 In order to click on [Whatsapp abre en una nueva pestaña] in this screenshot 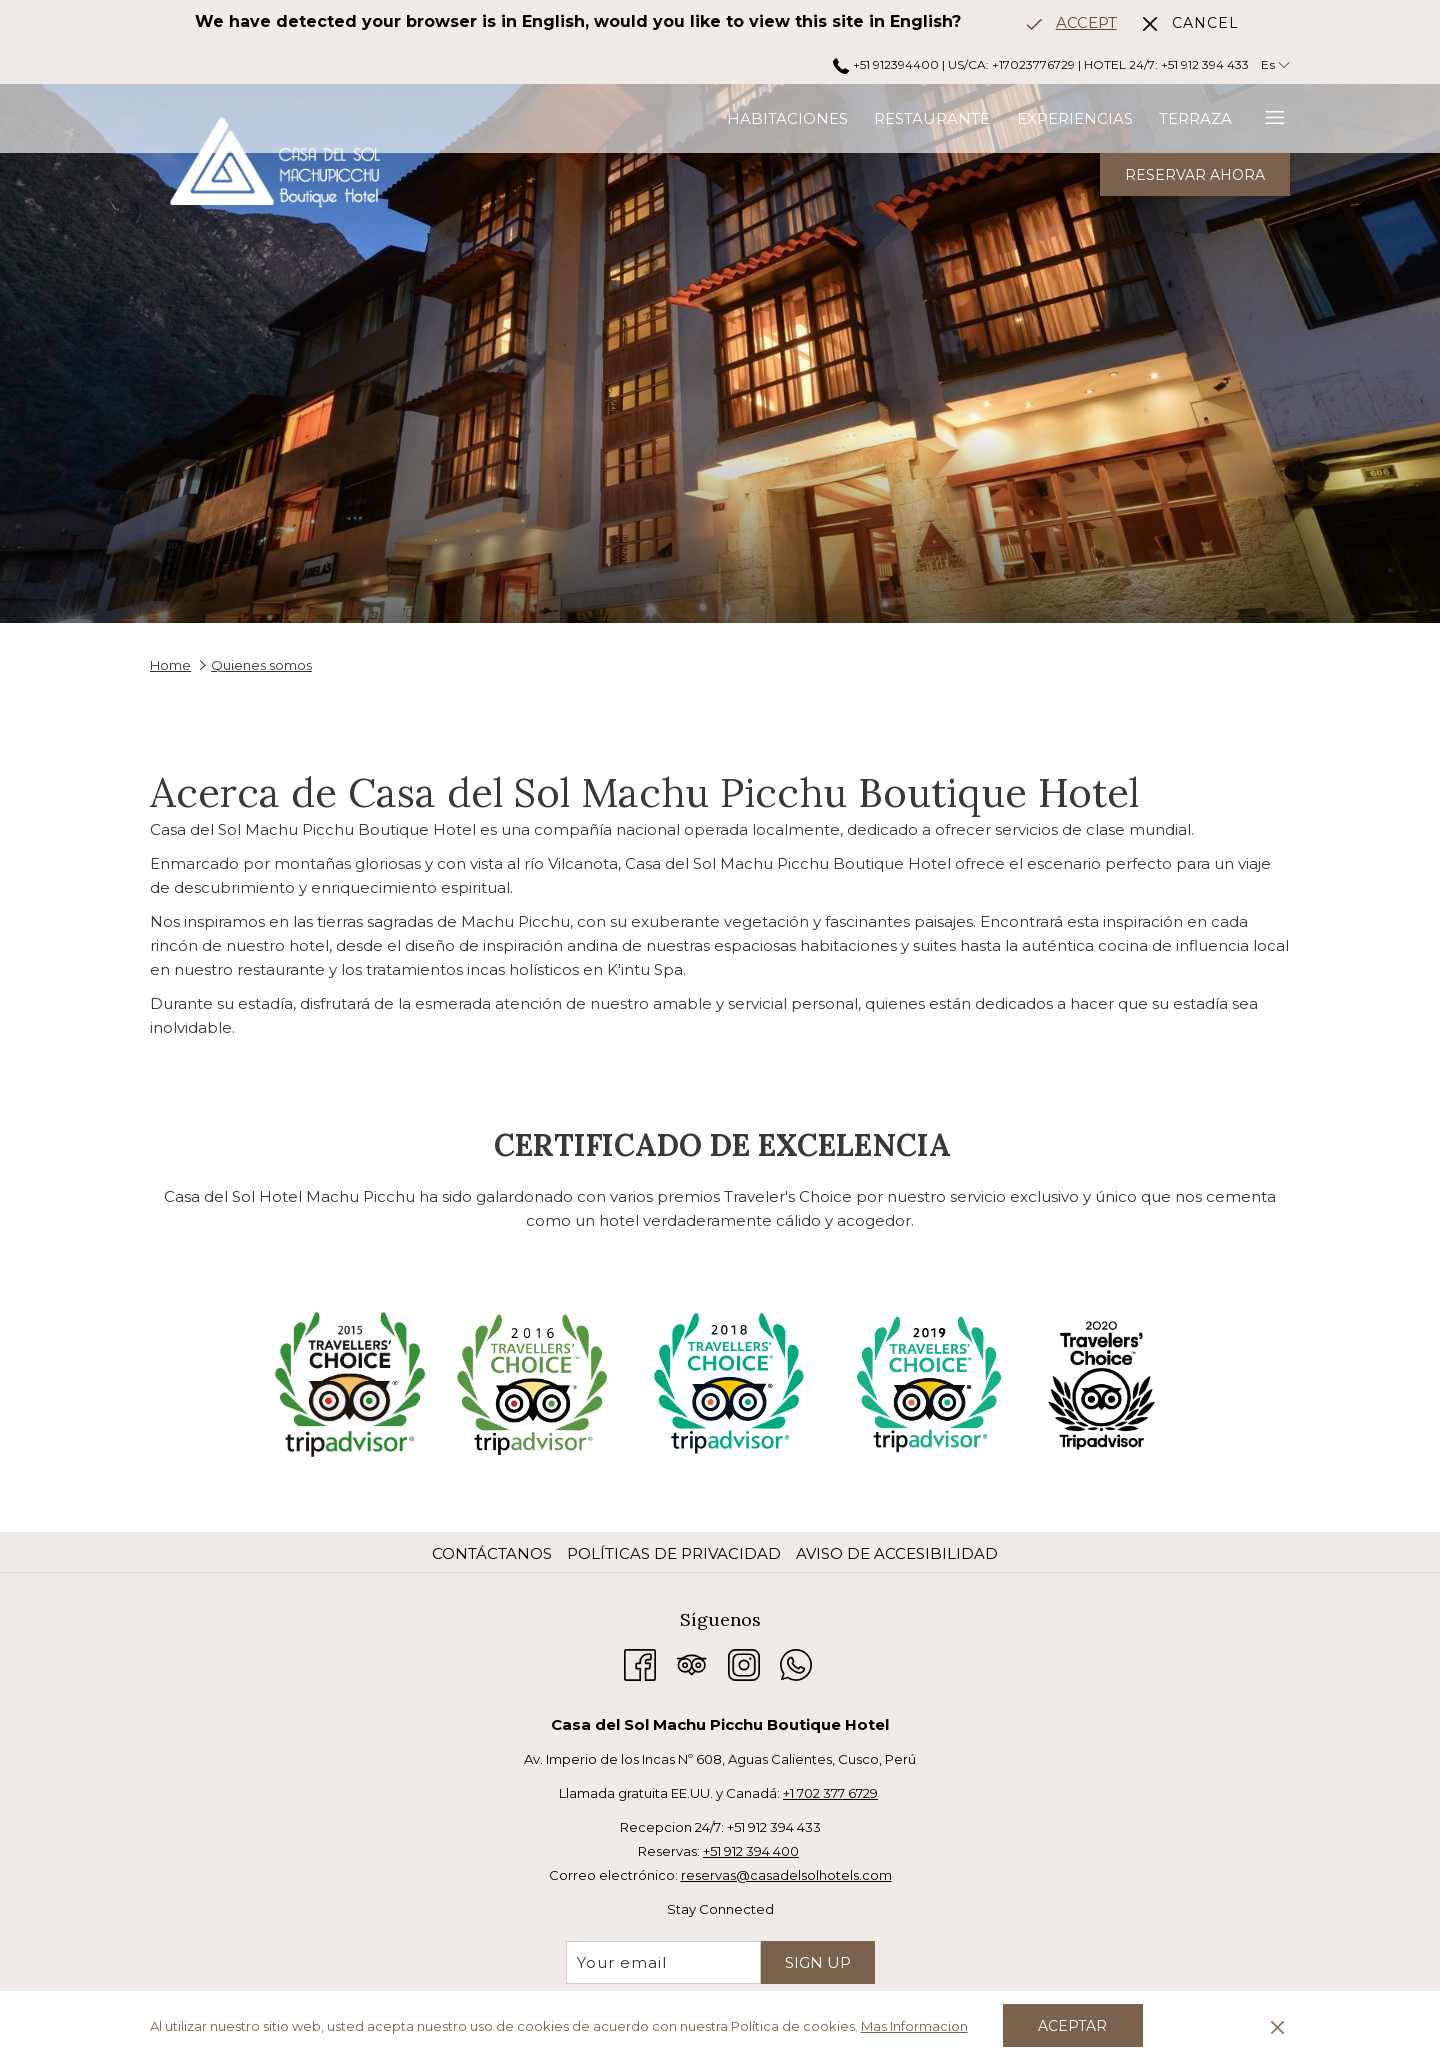, I will do `click(796, 1662)`.